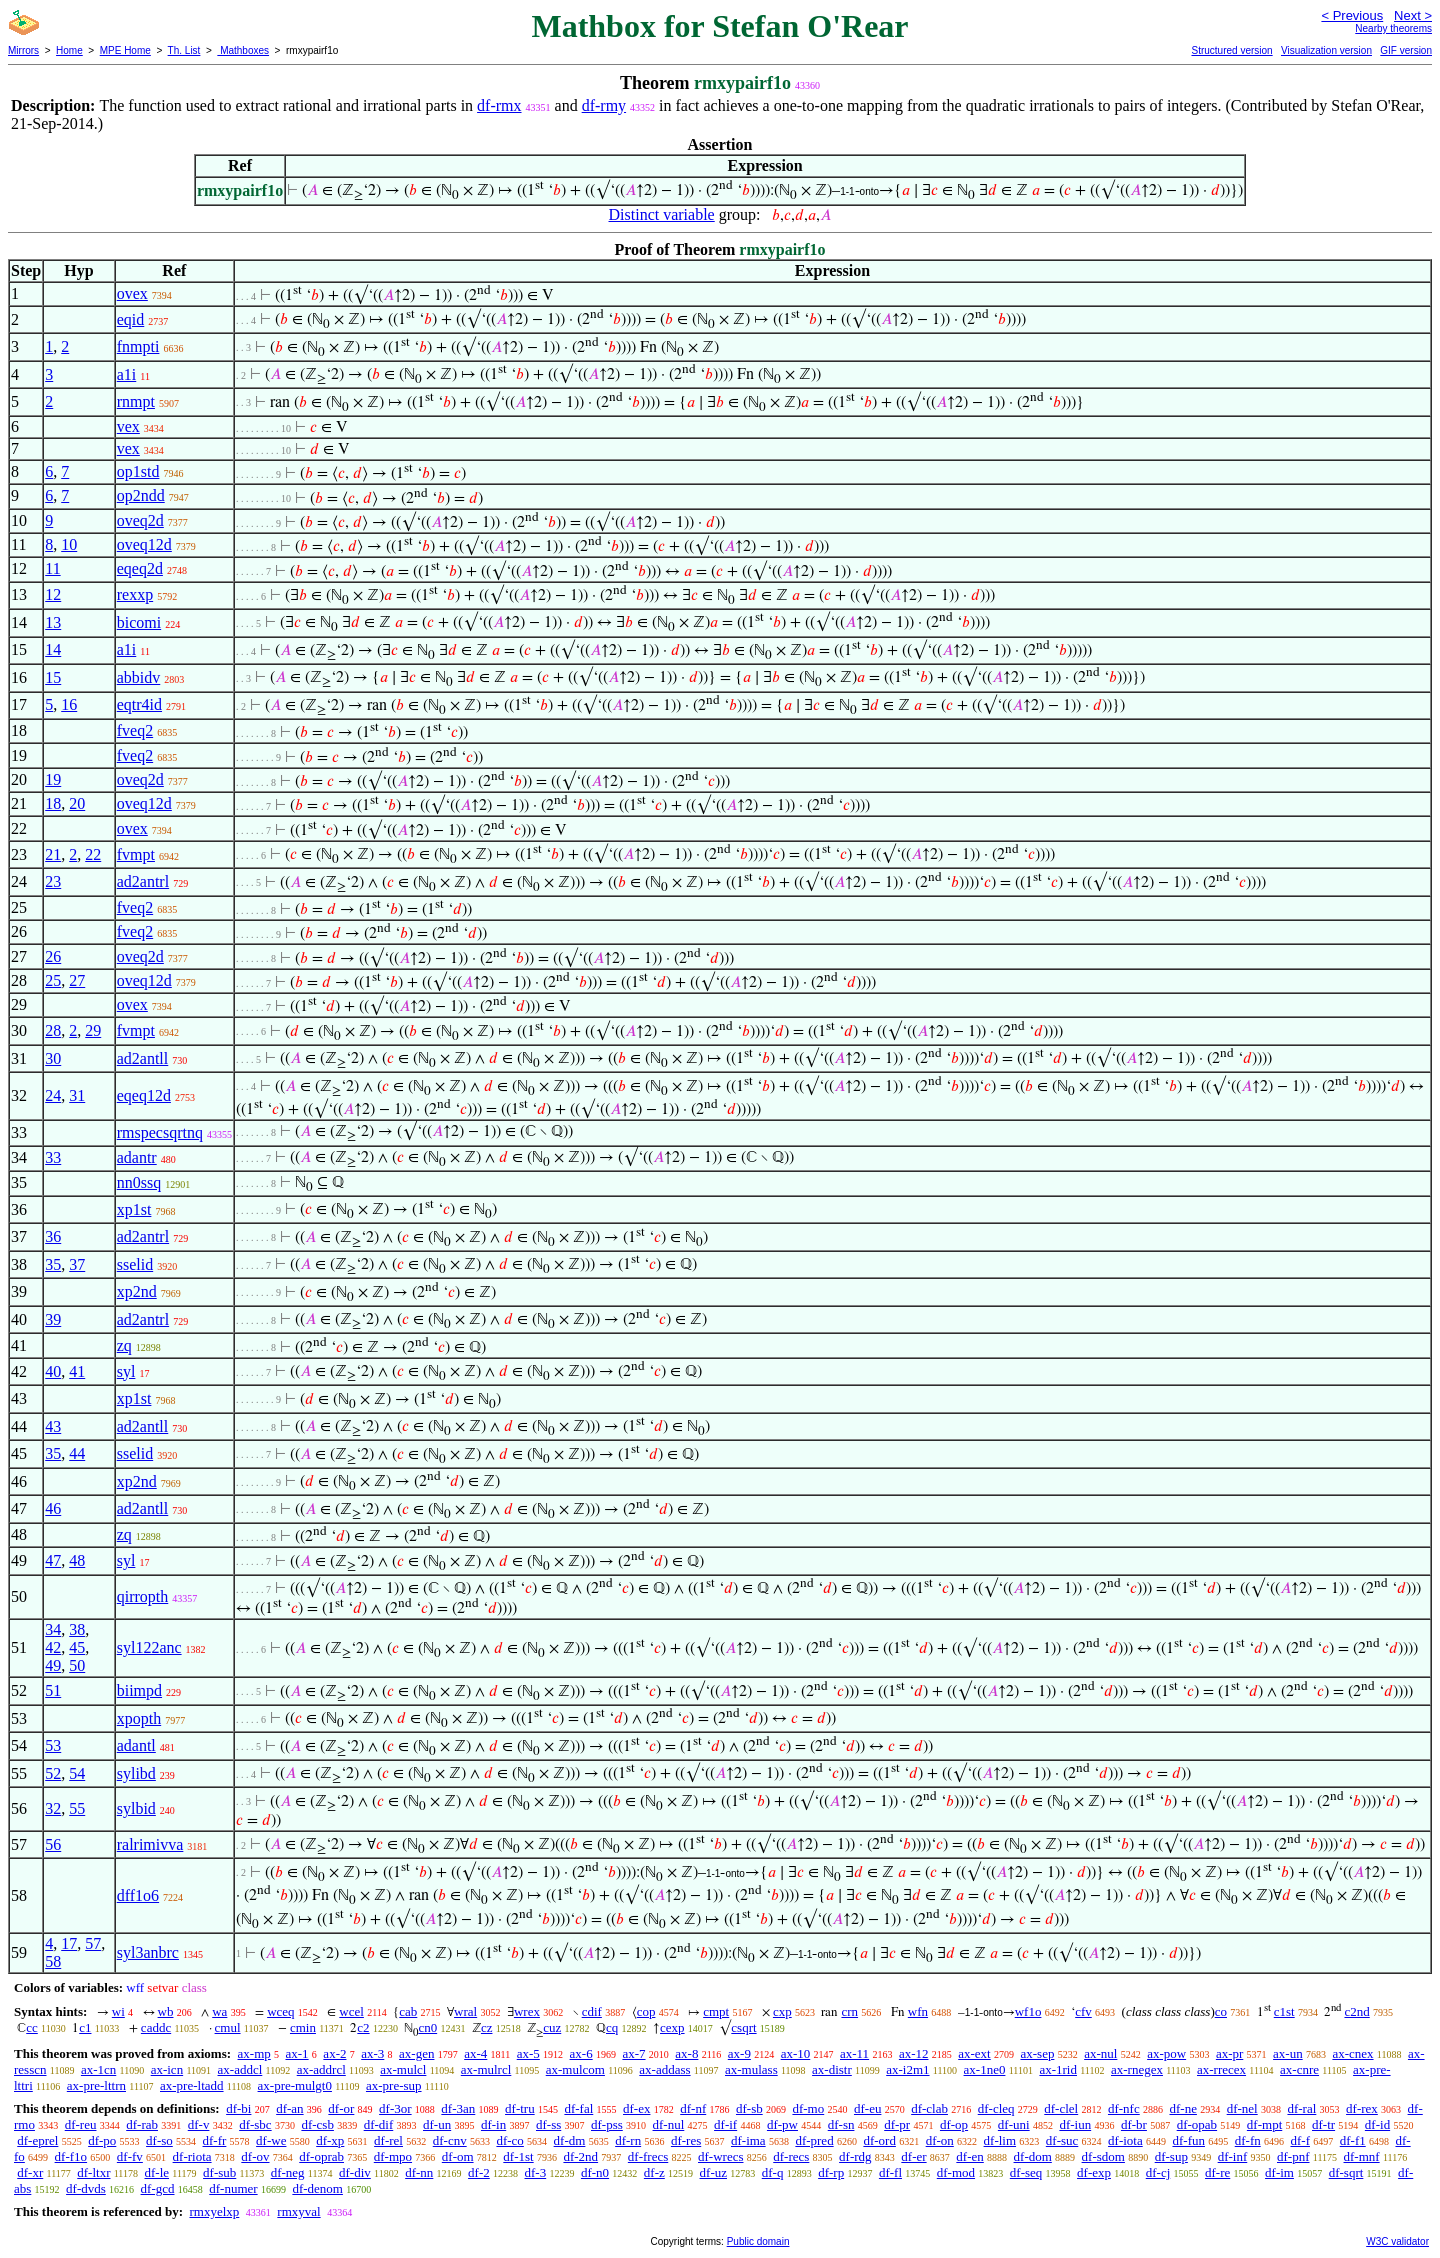 This screenshot has height=2258, width=1440. I want to click on df-2, so click(479, 2172).